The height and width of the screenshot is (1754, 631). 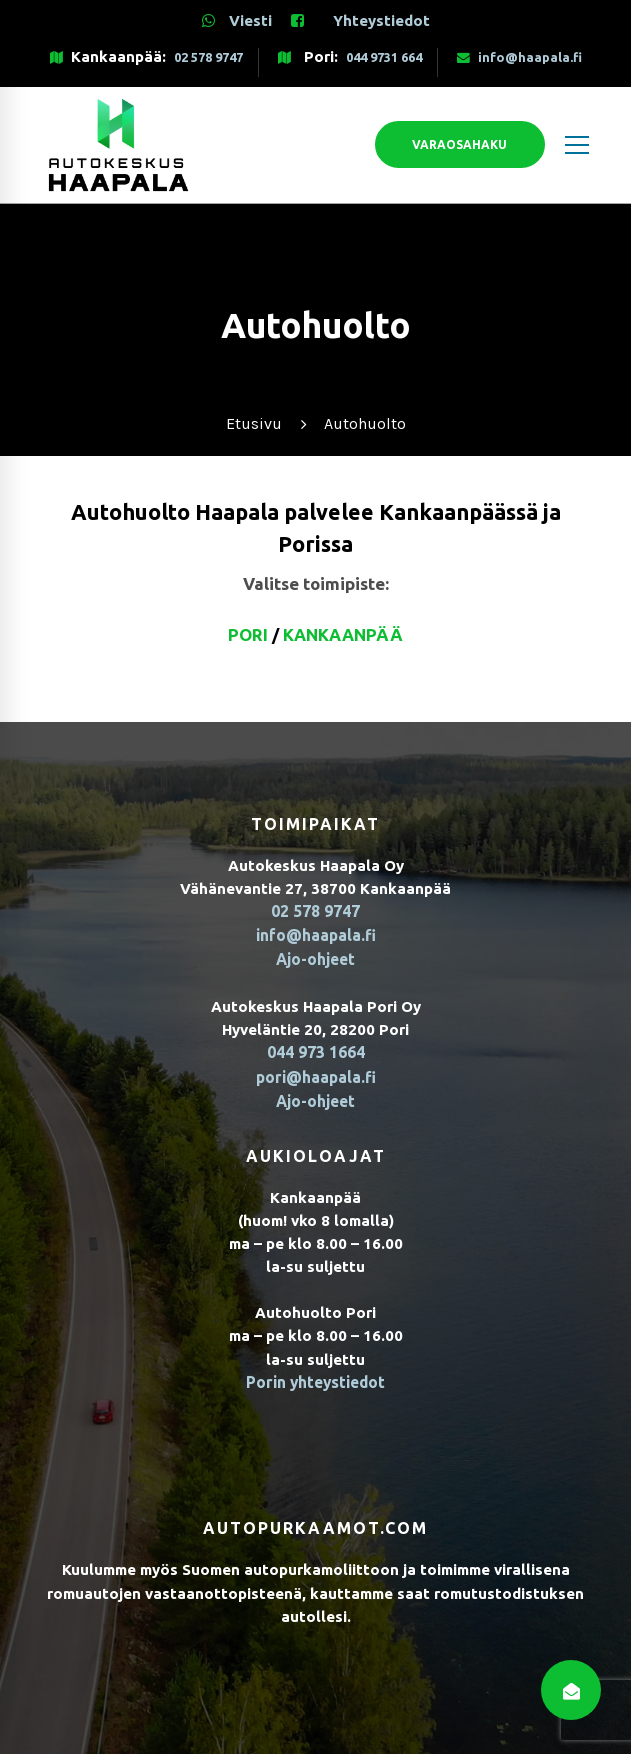 What do you see at coordinates (315, 958) in the screenshot?
I see `Ajo-ohjeet` at bounding box center [315, 958].